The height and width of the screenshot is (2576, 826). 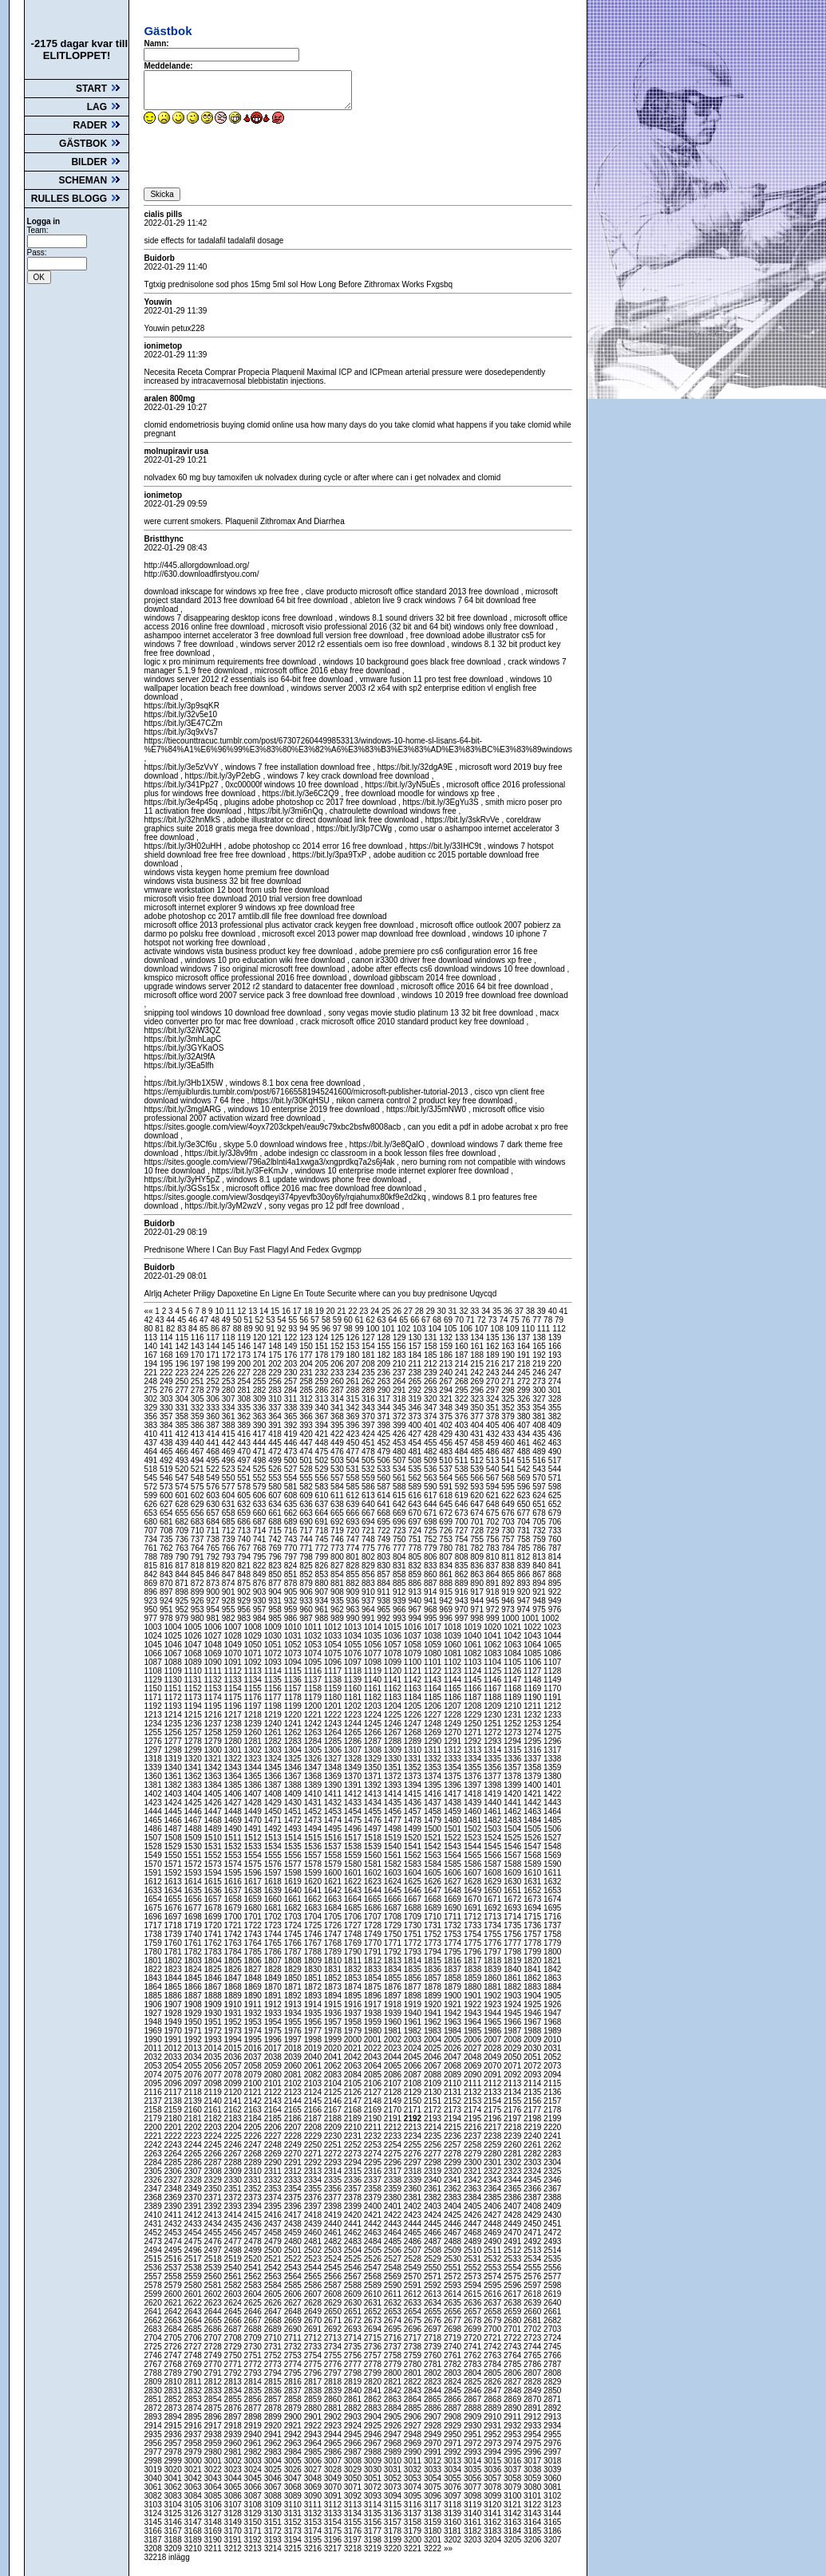 I want to click on 1816, so click(x=454, y=1960).